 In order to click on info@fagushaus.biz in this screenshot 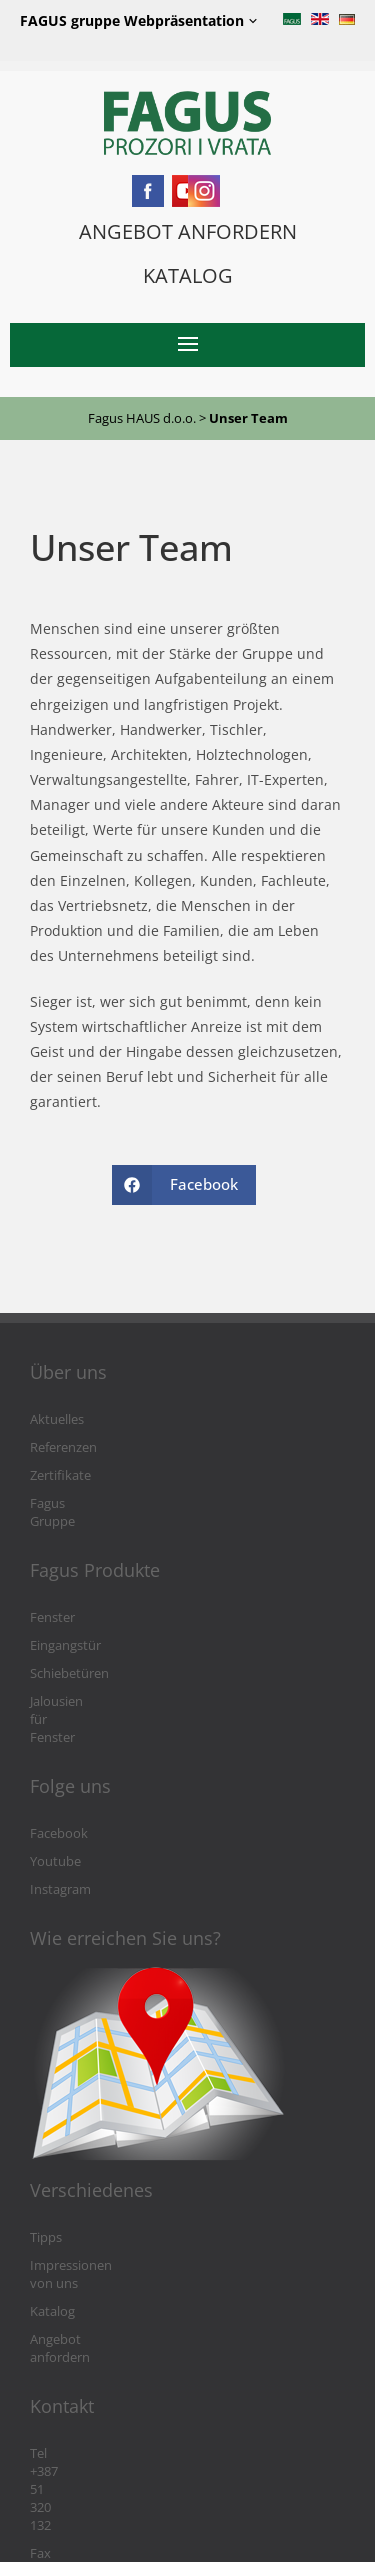, I will do `click(88, 2419)`.